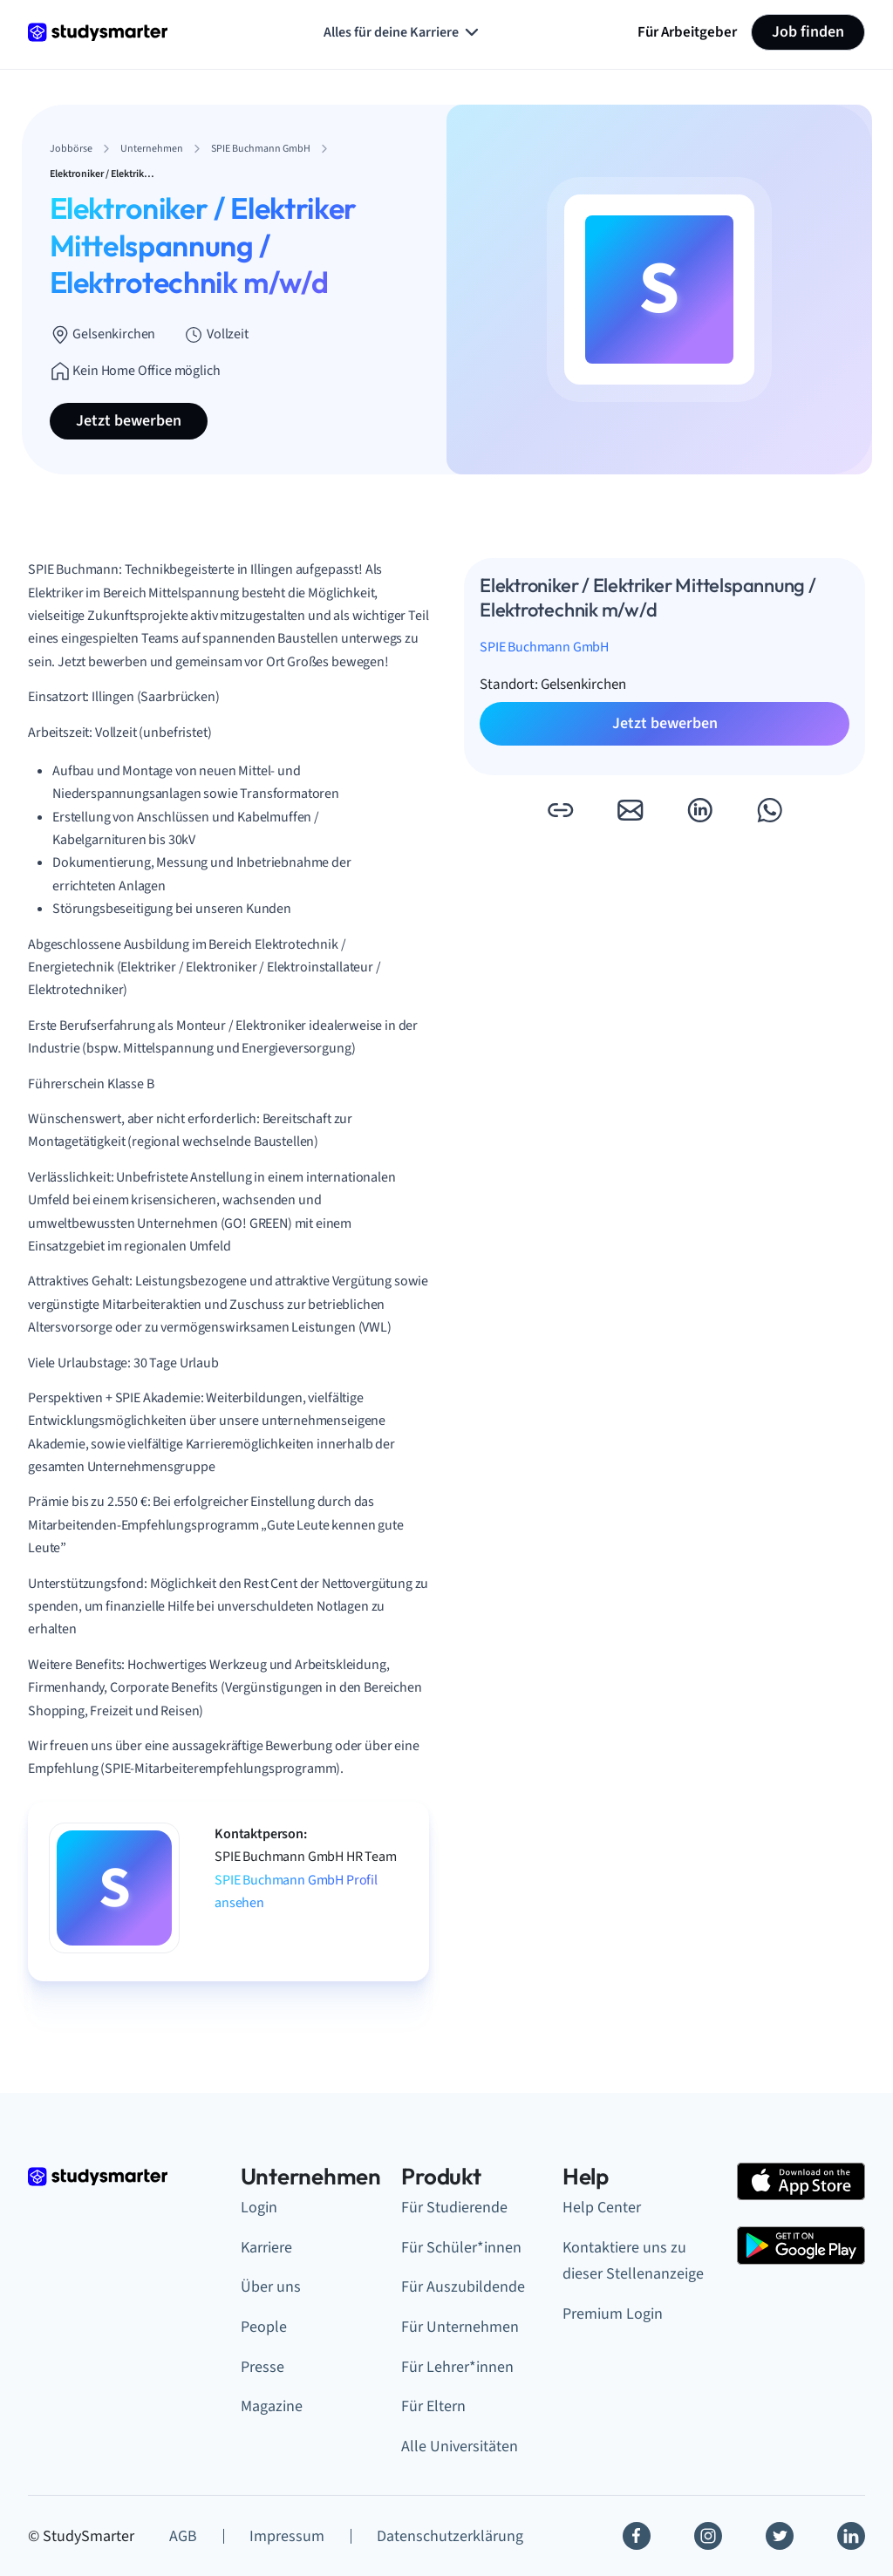 Image resolution: width=893 pixels, height=2576 pixels. I want to click on Für Lehrer*innen, so click(457, 2367).